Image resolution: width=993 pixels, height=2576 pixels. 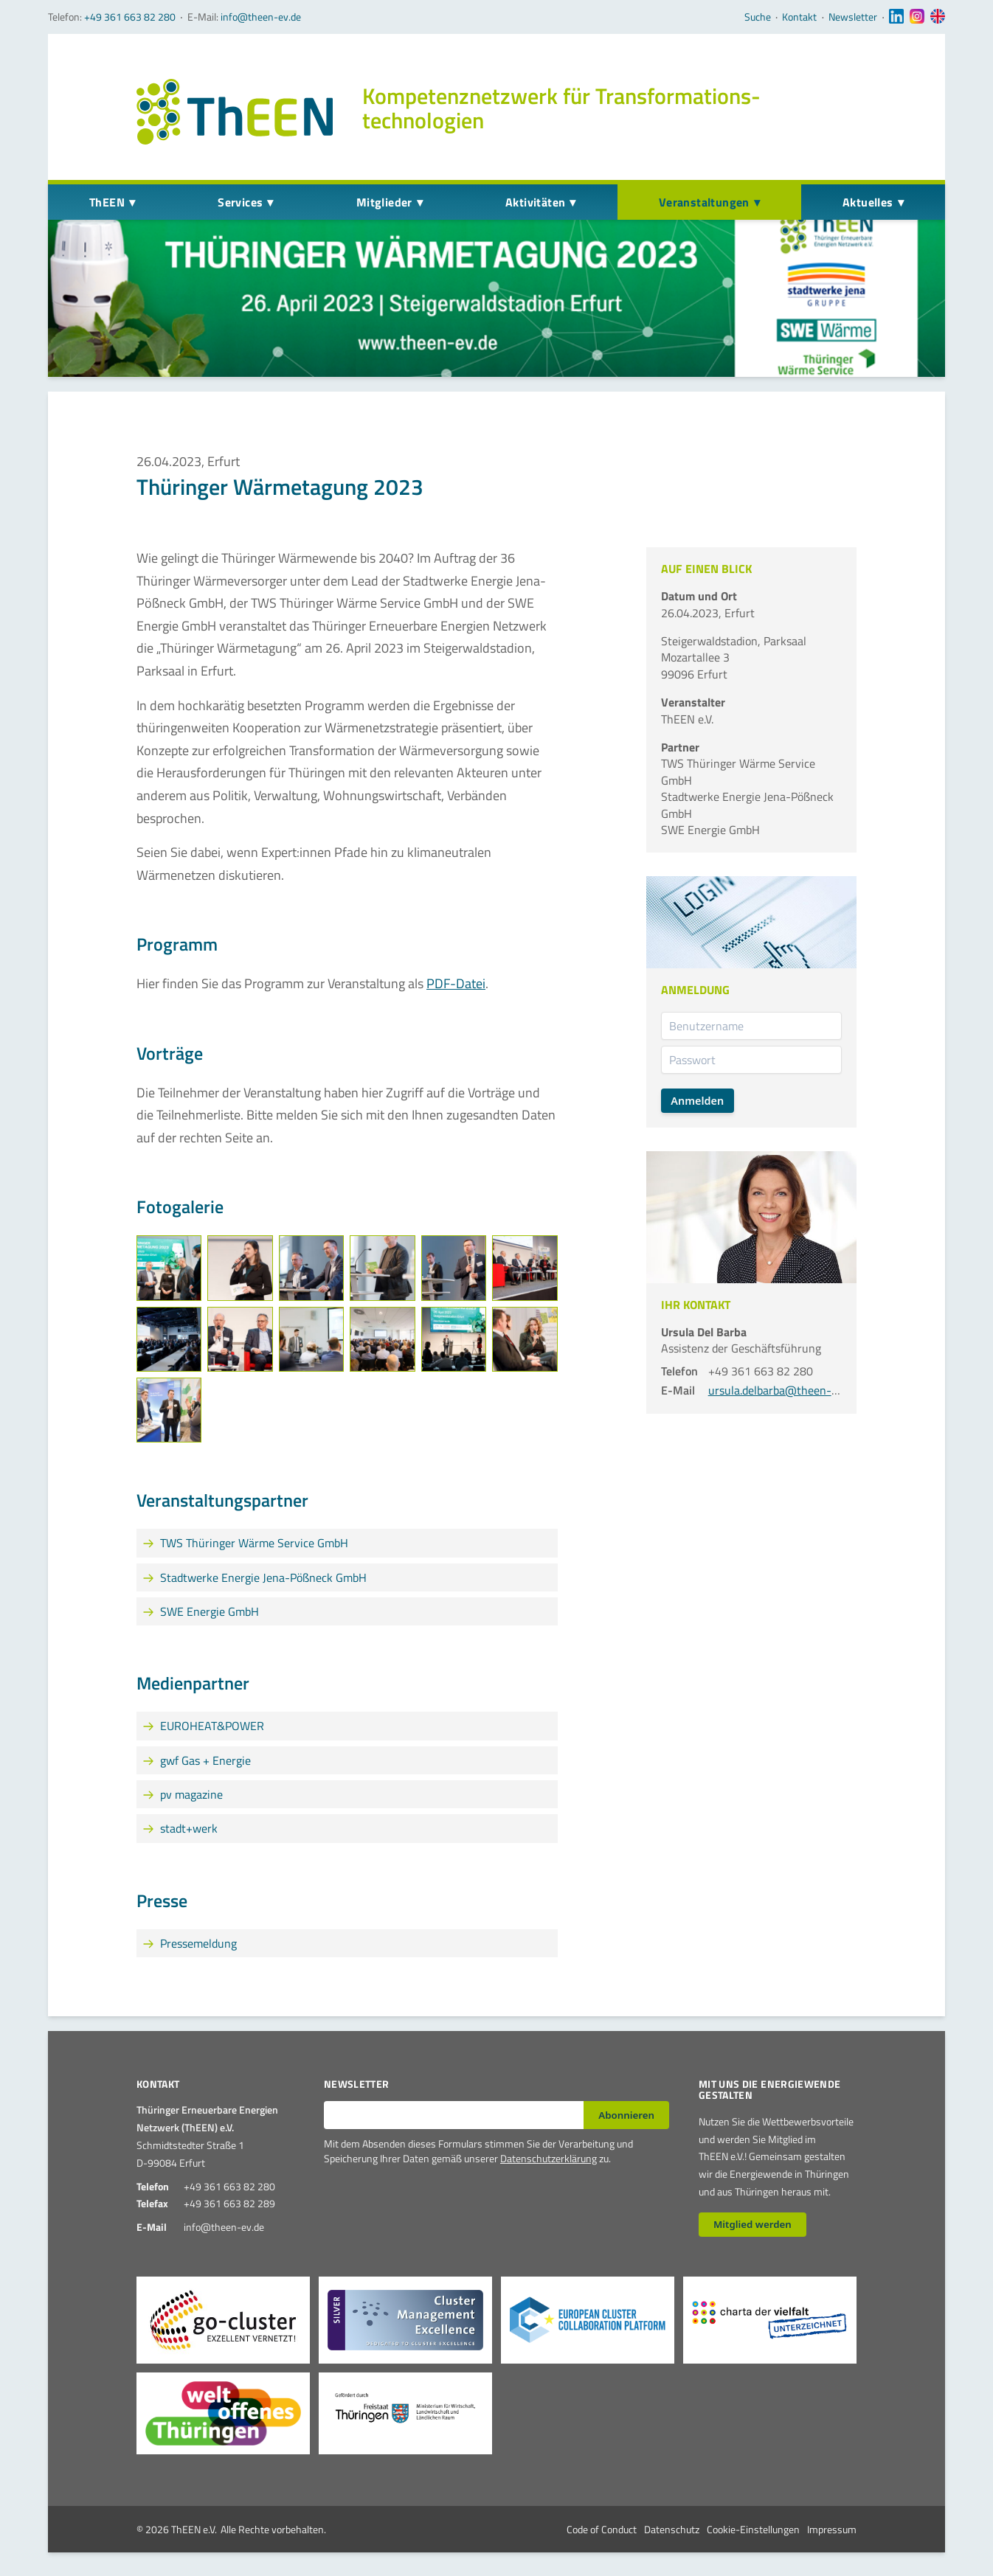 What do you see at coordinates (852, 17) in the screenshot?
I see `Newsletter` at bounding box center [852, 17].